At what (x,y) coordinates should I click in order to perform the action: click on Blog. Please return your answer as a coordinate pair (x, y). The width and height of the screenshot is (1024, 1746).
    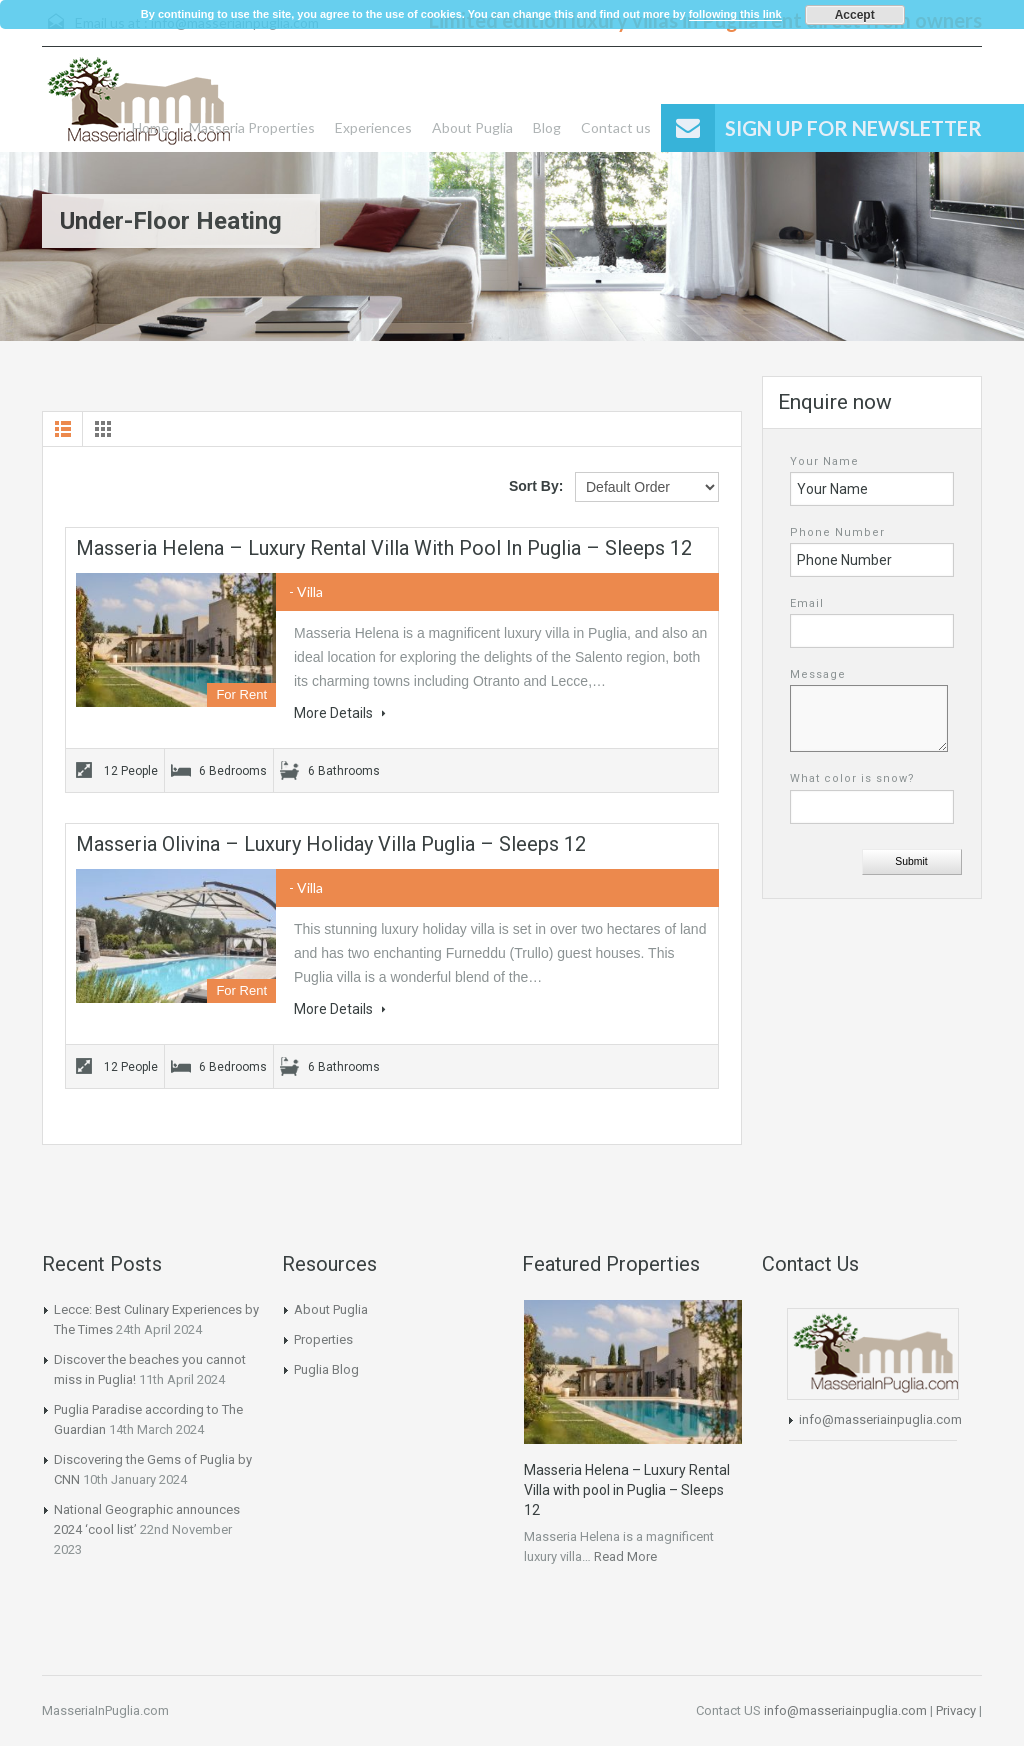
    Looking at the image, I should click on (547, 127).